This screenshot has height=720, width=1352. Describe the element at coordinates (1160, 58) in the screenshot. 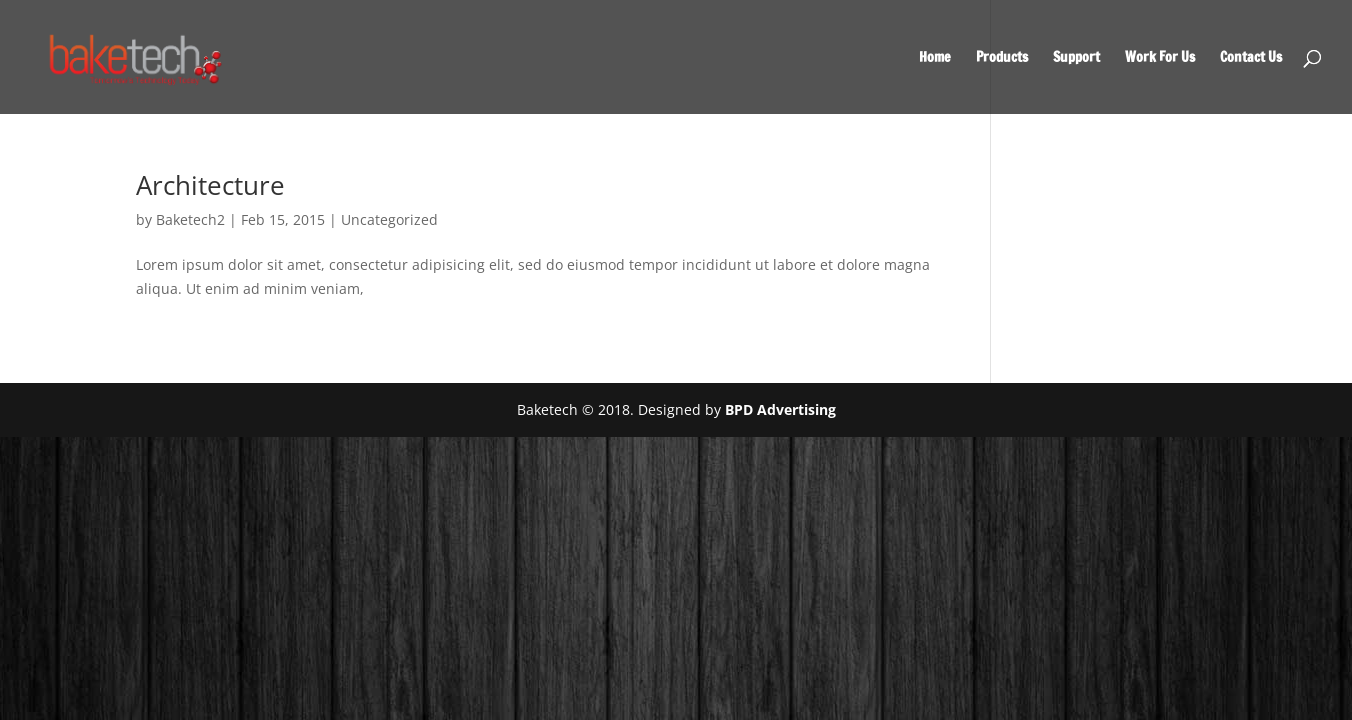

I see `Work For Us` at that location.